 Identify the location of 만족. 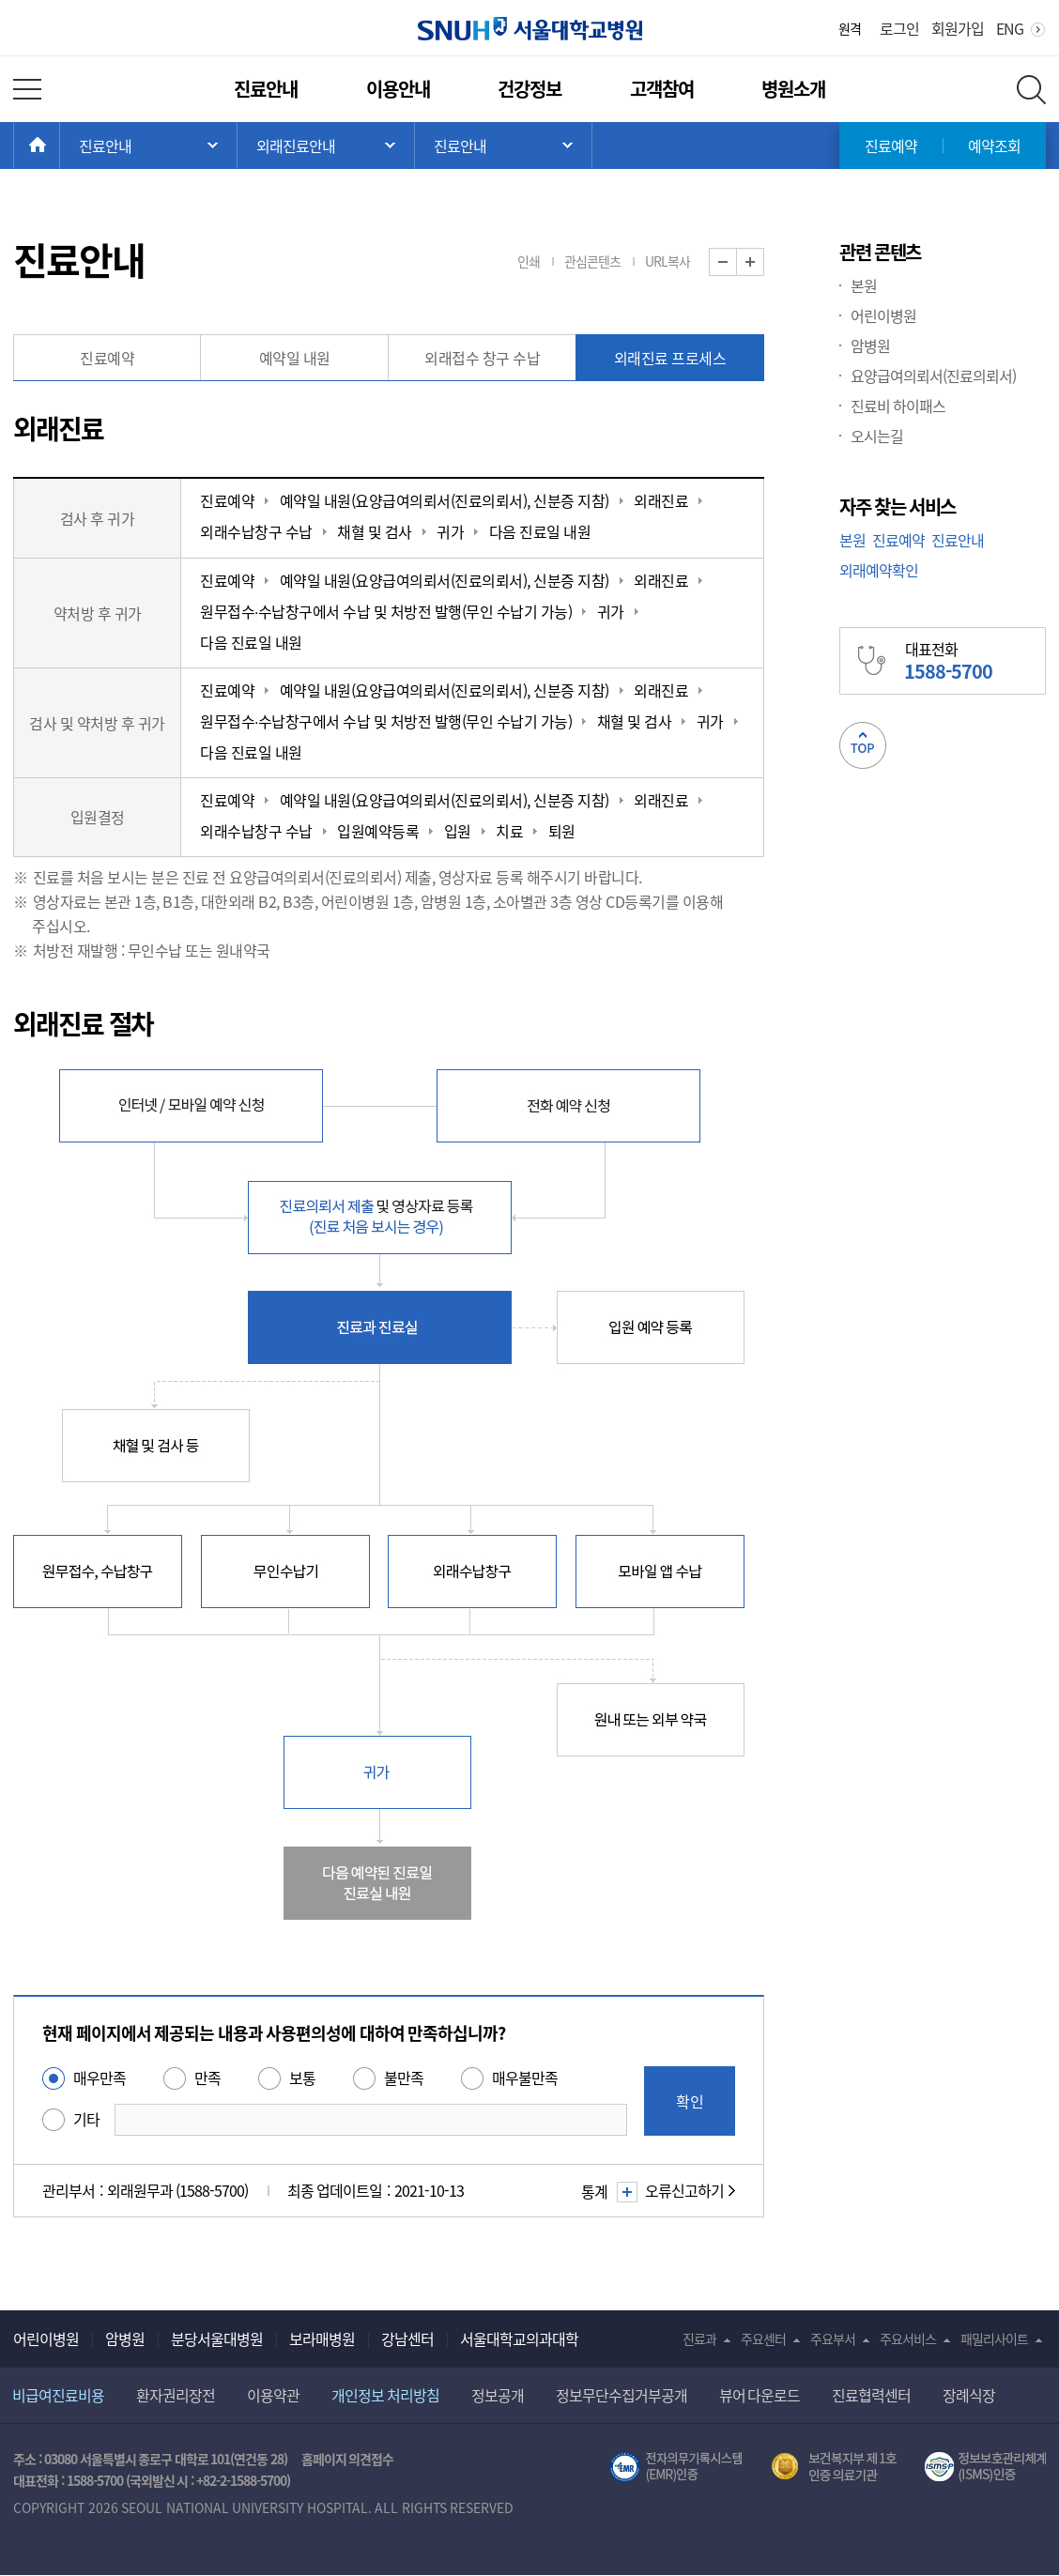
(207, 2077).